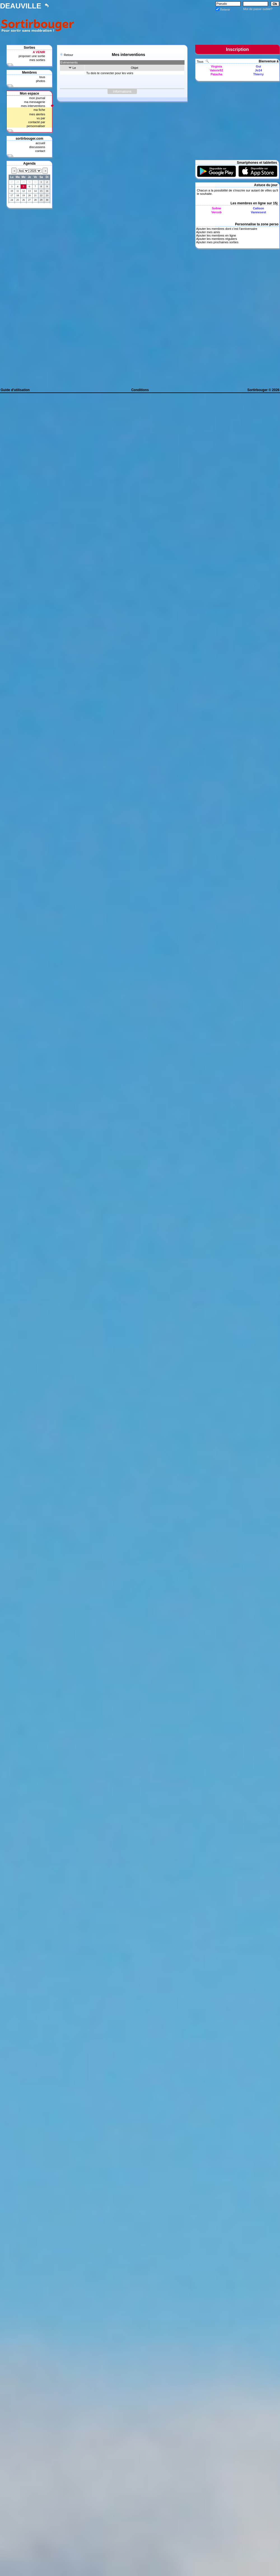 Image resolution: width=280 pixels, height=2576 pixels. I want to click on Ajouter les membres réguliers, so click(216, 238).